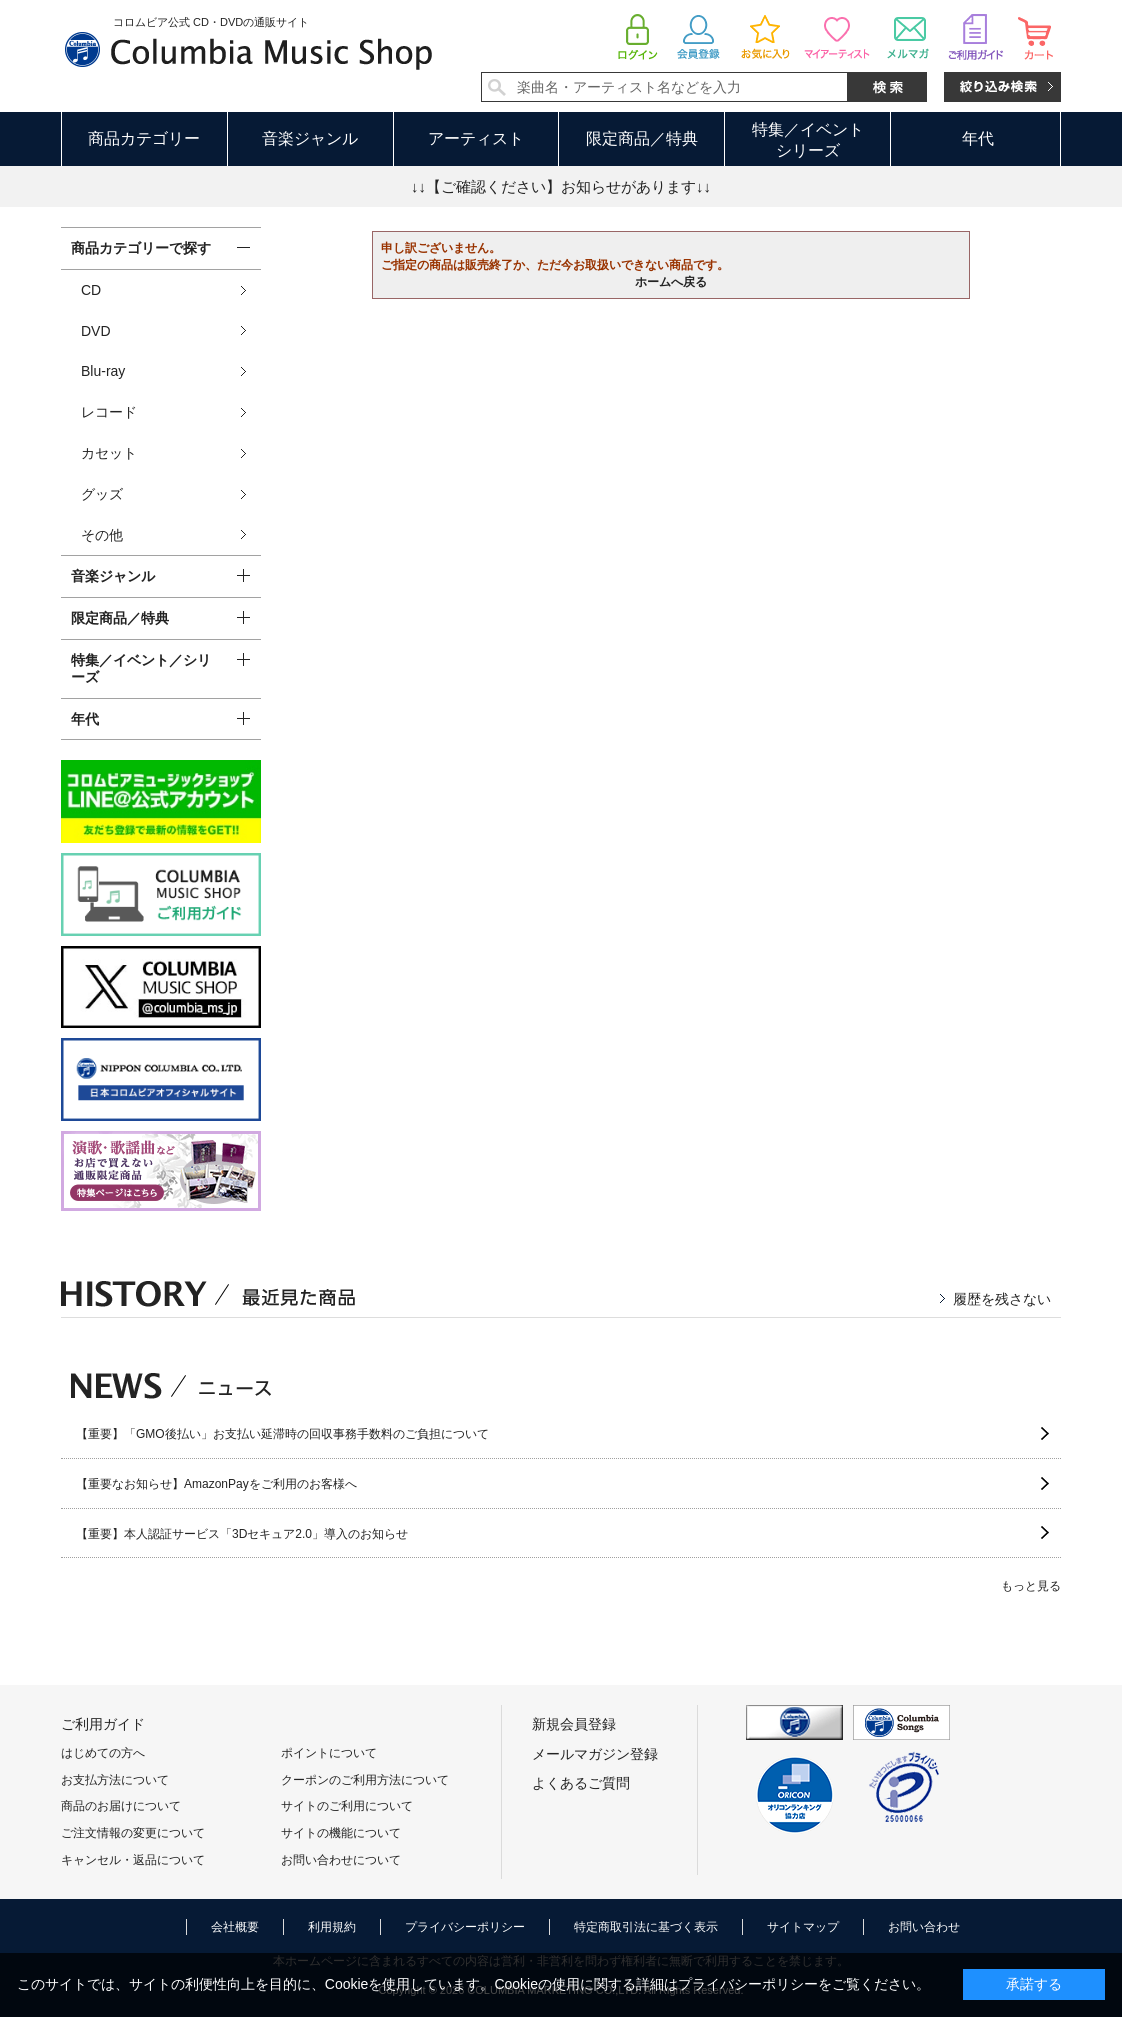  What do you see at coordinates (115, 1780) in the screenshot?
I see `お支払方法について` at bounding box center [115, 1780].